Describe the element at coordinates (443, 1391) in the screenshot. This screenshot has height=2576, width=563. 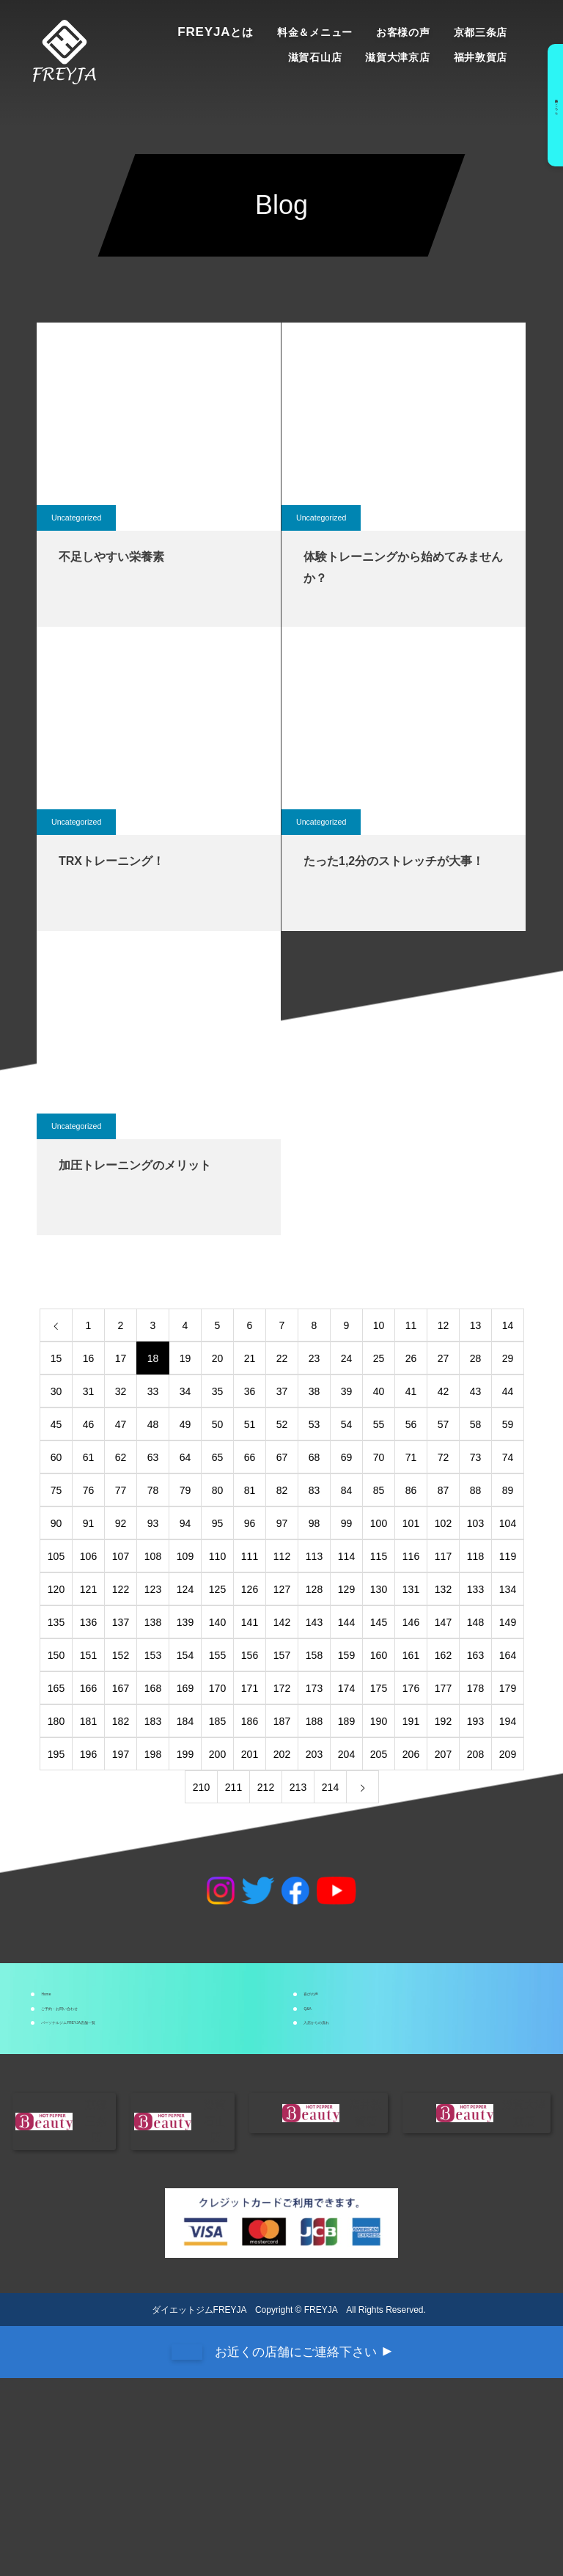
I see `42` at that location.